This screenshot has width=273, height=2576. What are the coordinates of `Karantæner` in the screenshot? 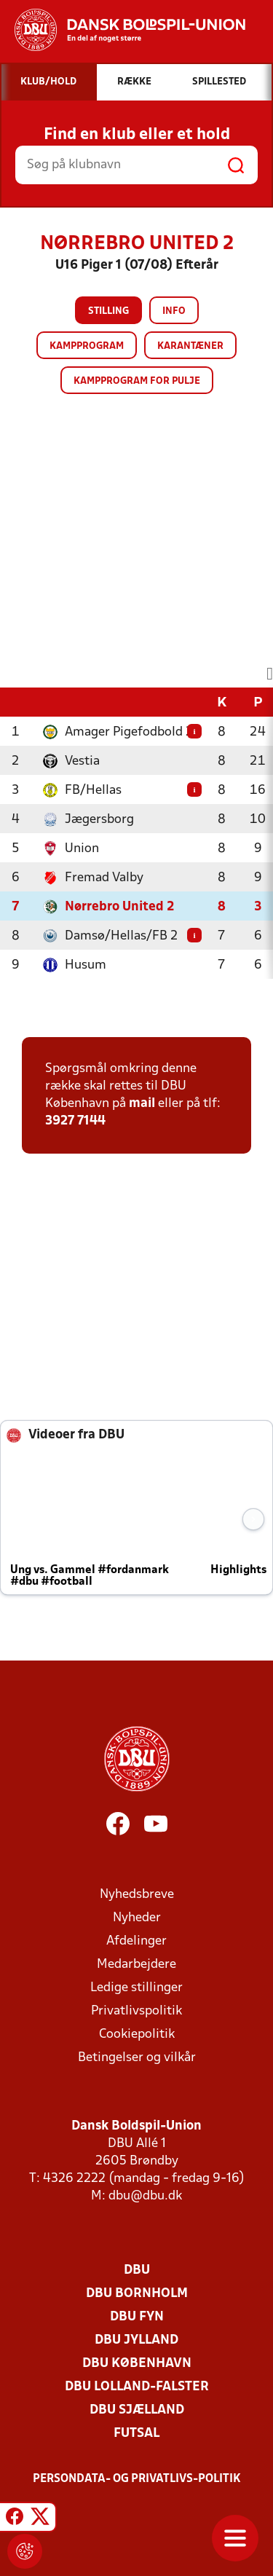 It's located at (190, 346).